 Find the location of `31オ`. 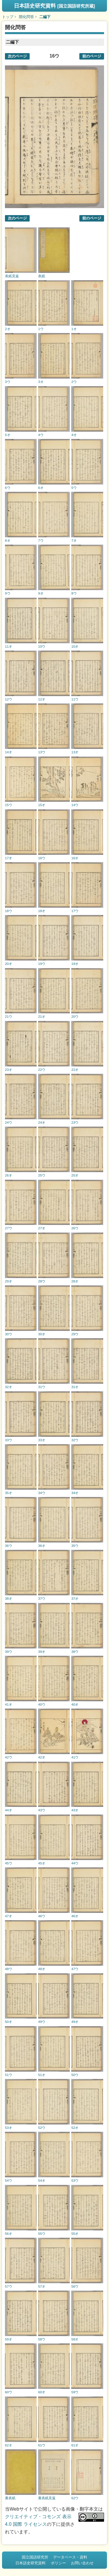

31オ is located at coordinates (74, 1387).